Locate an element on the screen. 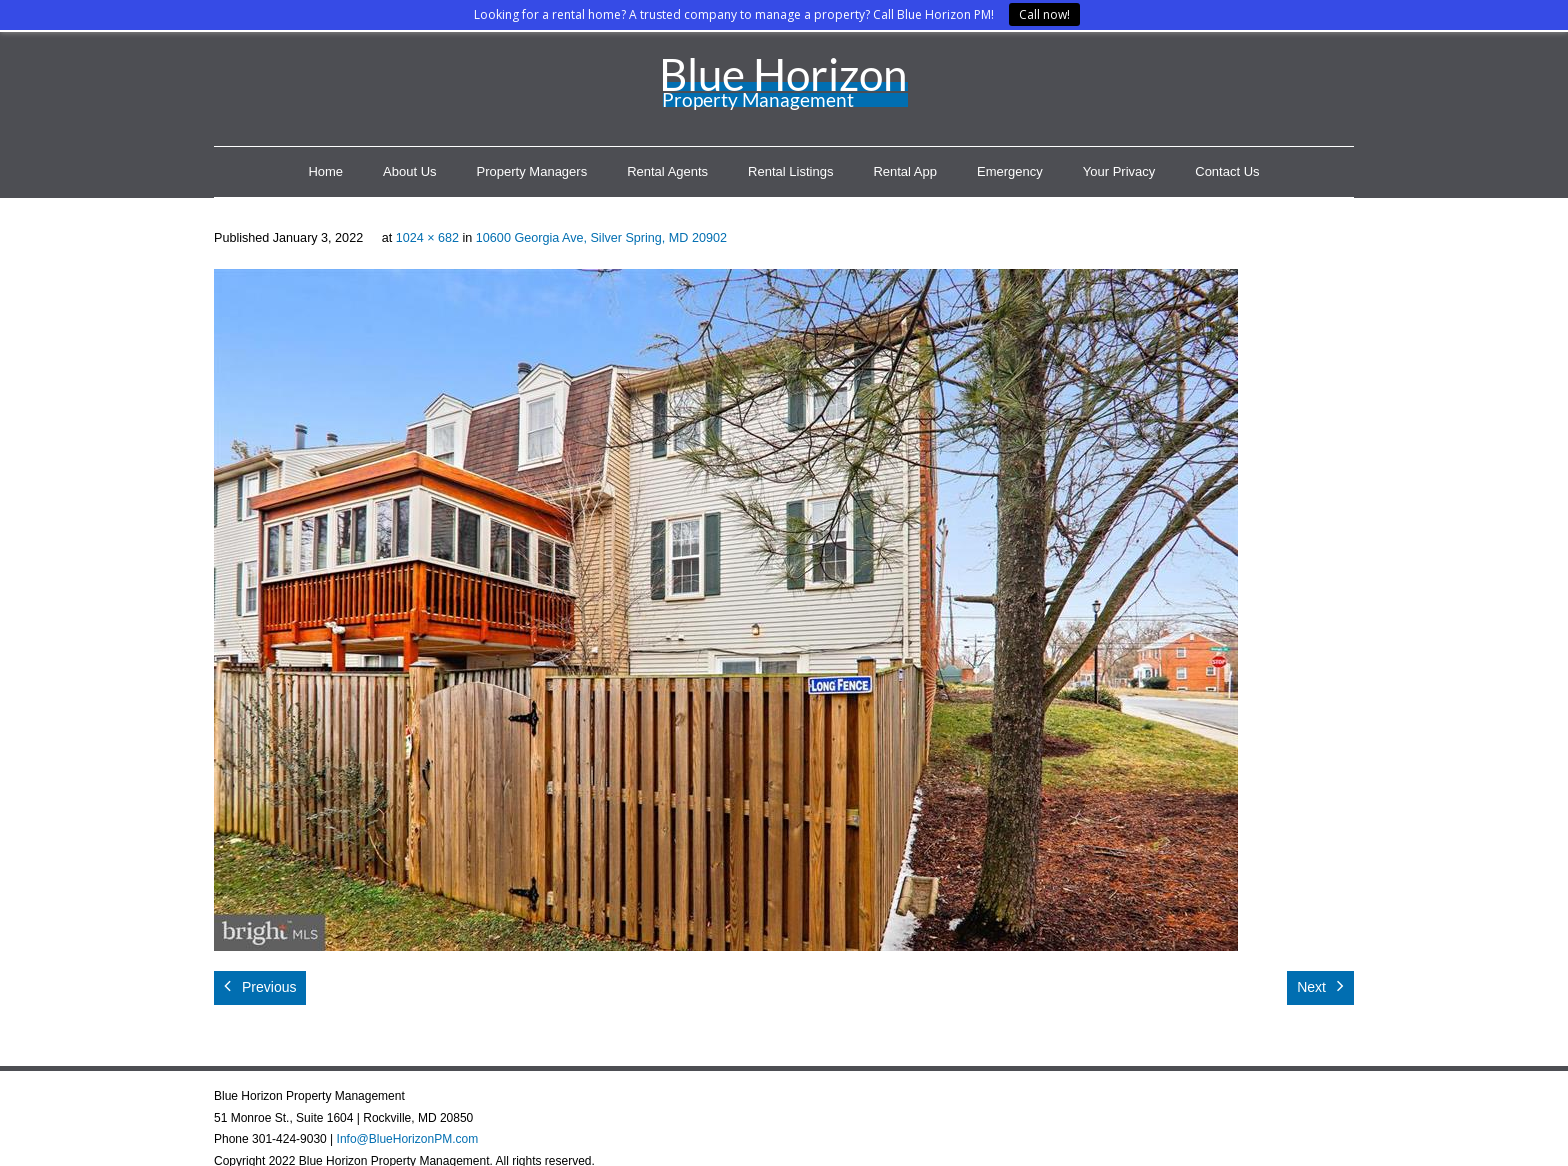  Property Managers is located at coordinates (532, 171).